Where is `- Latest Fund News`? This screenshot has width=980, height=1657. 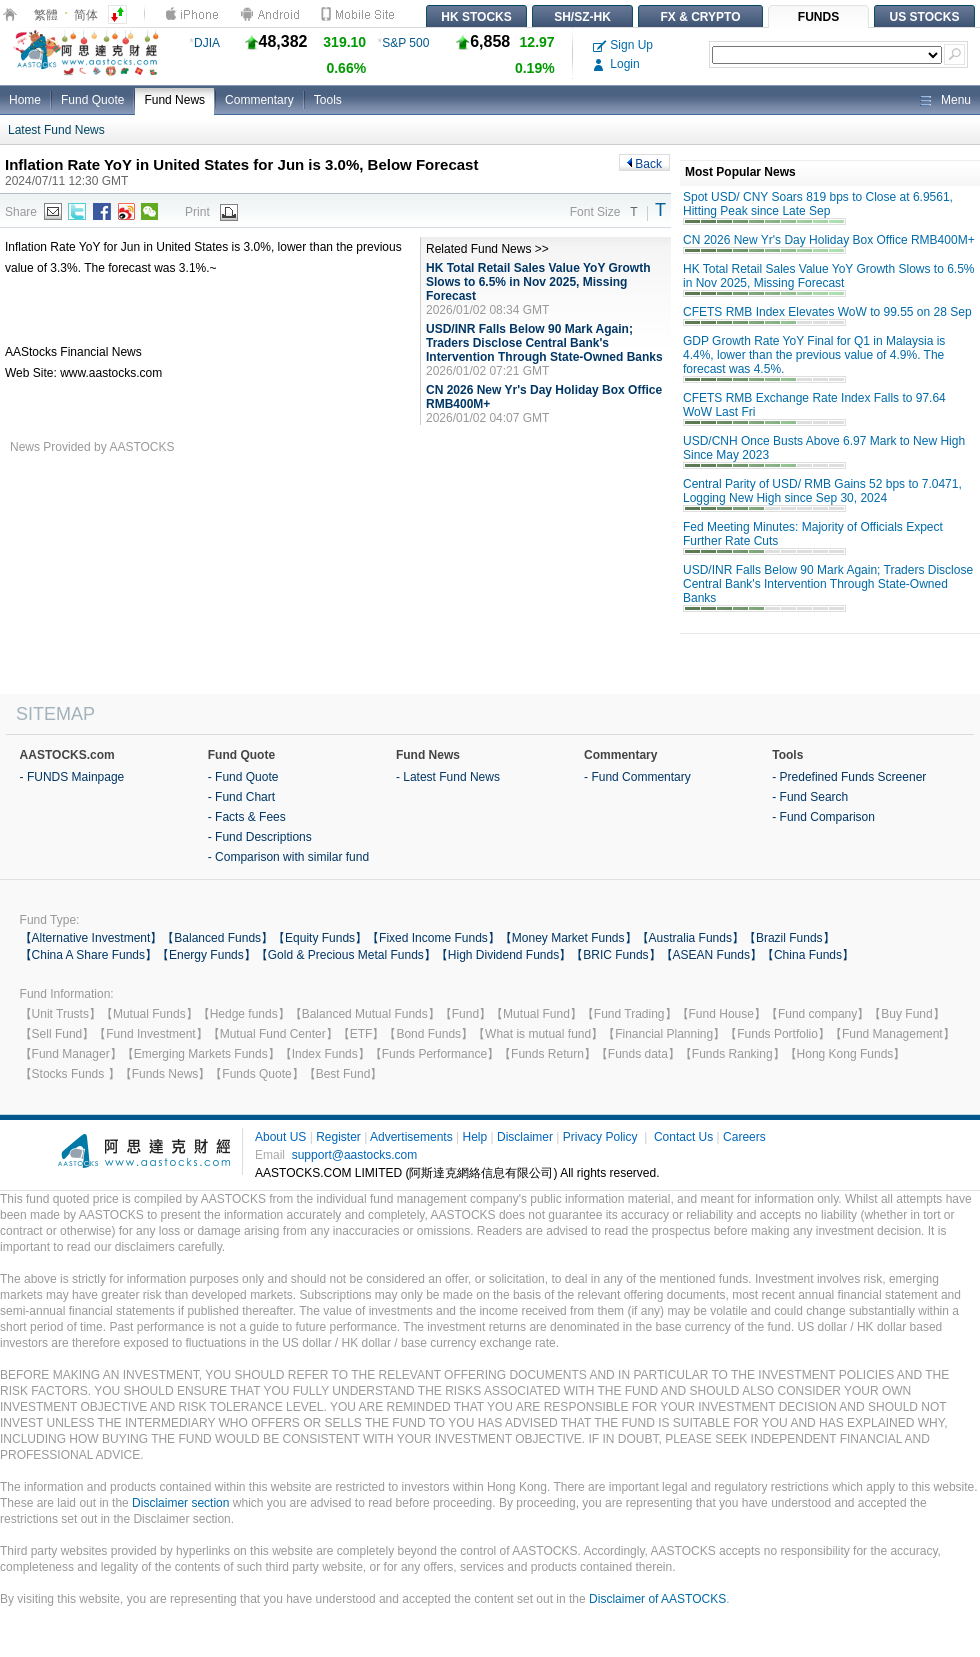 - Latest Fund News is located at coordinates (448, 777).